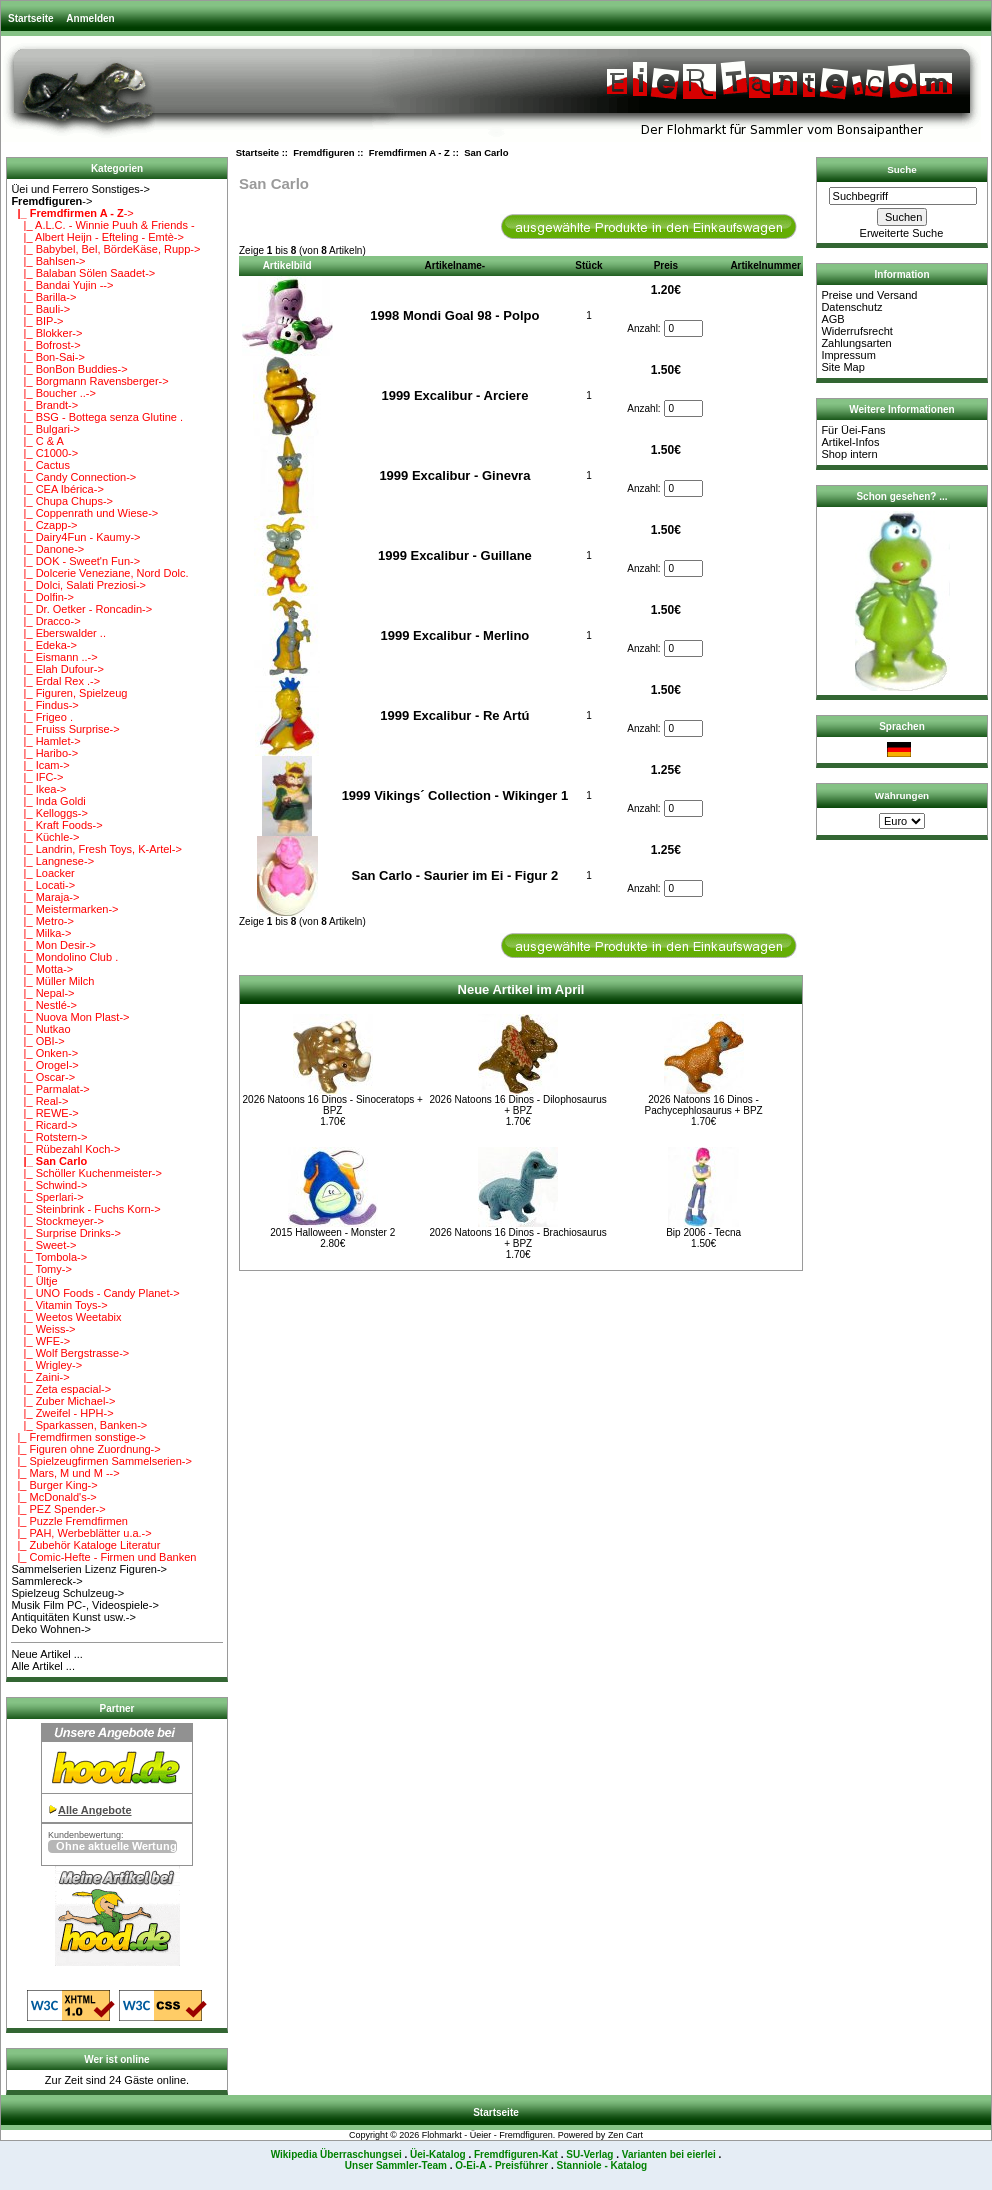 This screenshot has width=992, height=2190. I want to click on |_ Küchle->, so click(45, 837).